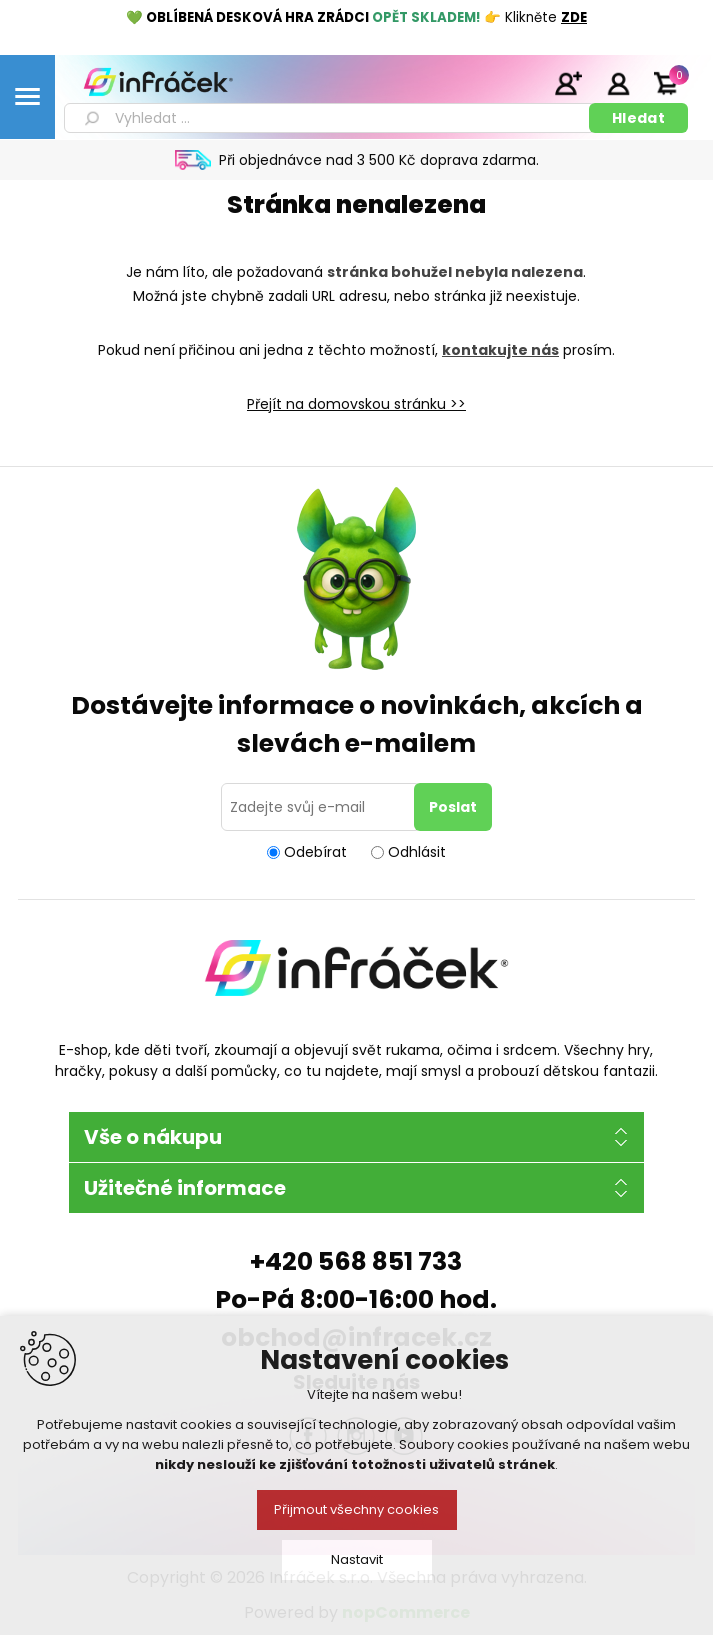 The image size is (713, 1635). What do you see at coordinates (315, 852) in the screenshot?
I see `Odebírat` at bounding box center [315, 852].